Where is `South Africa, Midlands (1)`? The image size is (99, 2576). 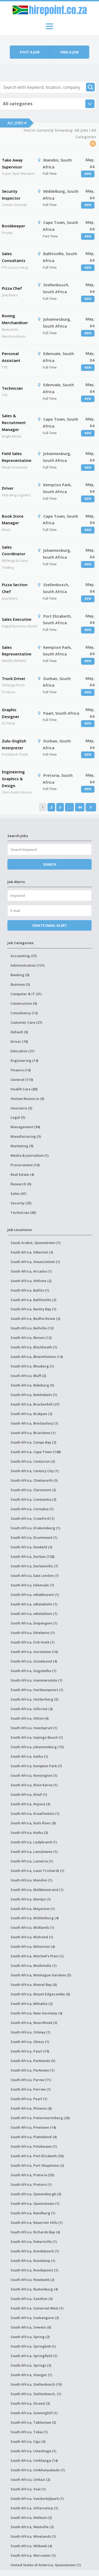
South Africa, Midlands (1) is located at coordinates (32, 1927).